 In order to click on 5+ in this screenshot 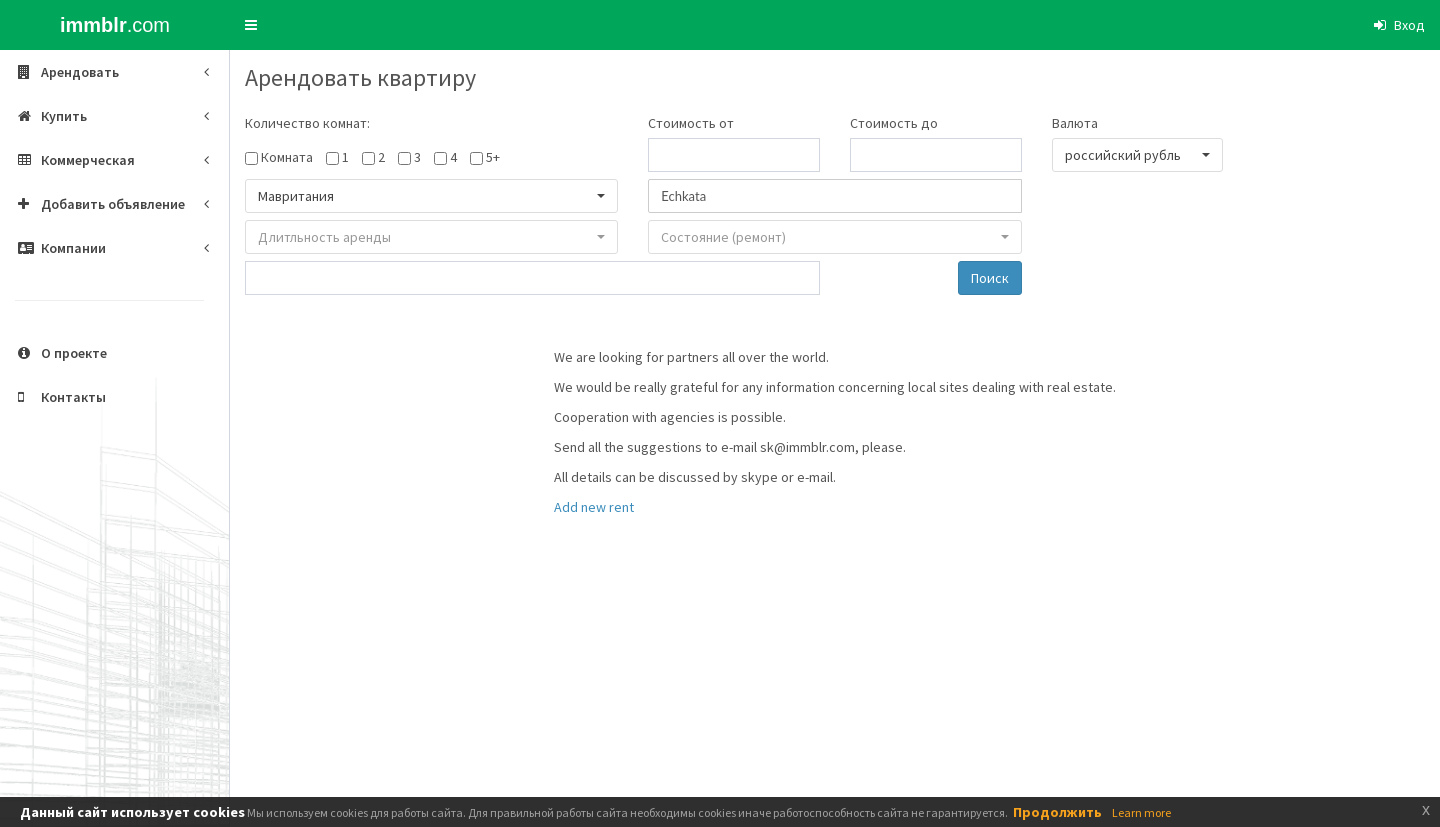, I will do `click(493, 157)`.